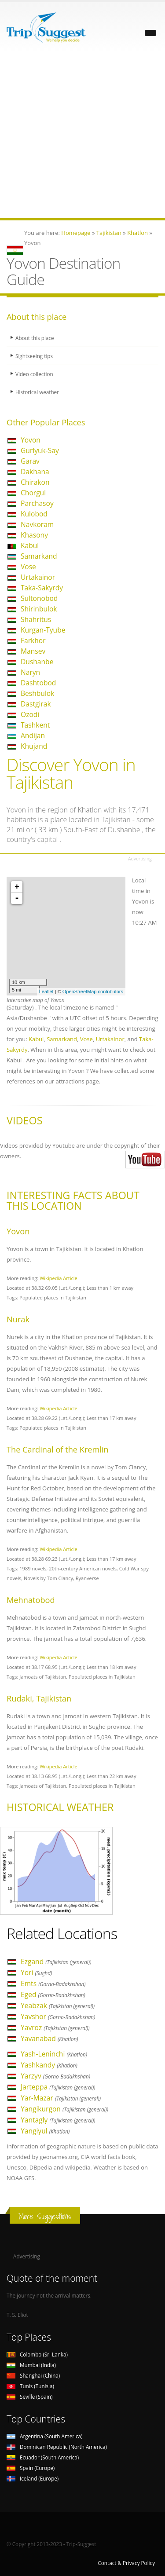 This screenshot has height=2576, width=165. Describe the element at coordinates (38, 577) in the screenshot. I see `Urtakainor` at that location.